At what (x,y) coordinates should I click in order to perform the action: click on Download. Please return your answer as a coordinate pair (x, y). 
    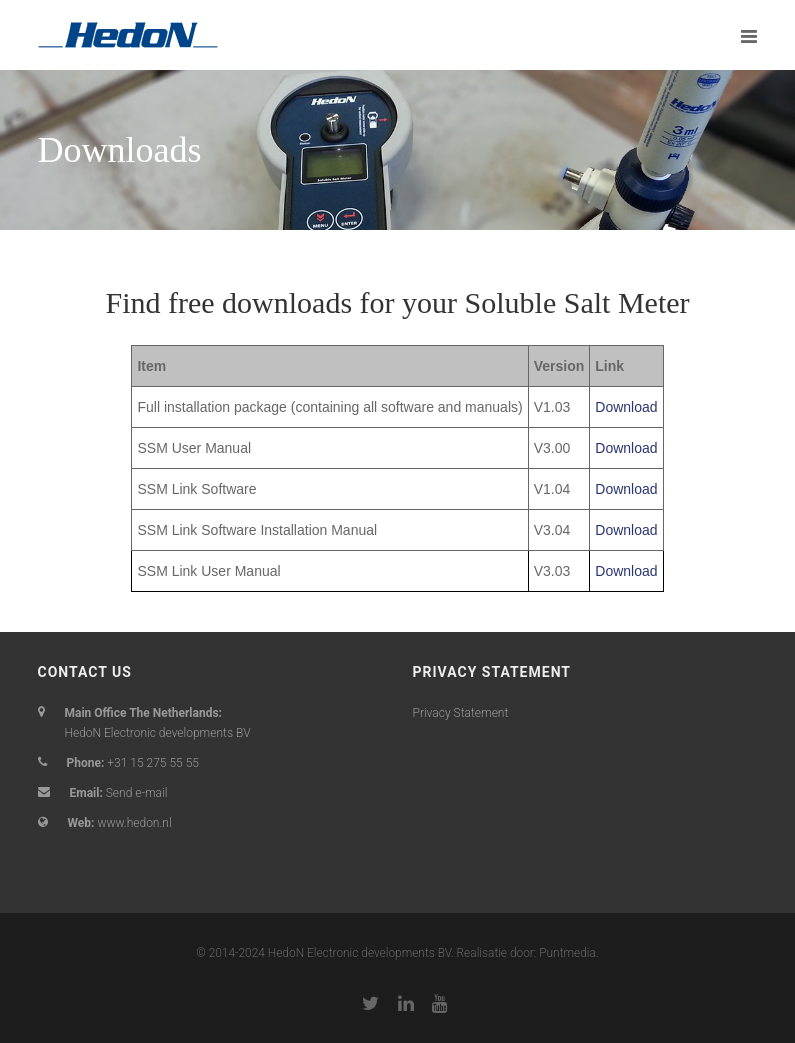
    Looking at the image, I should click on (626, 407).